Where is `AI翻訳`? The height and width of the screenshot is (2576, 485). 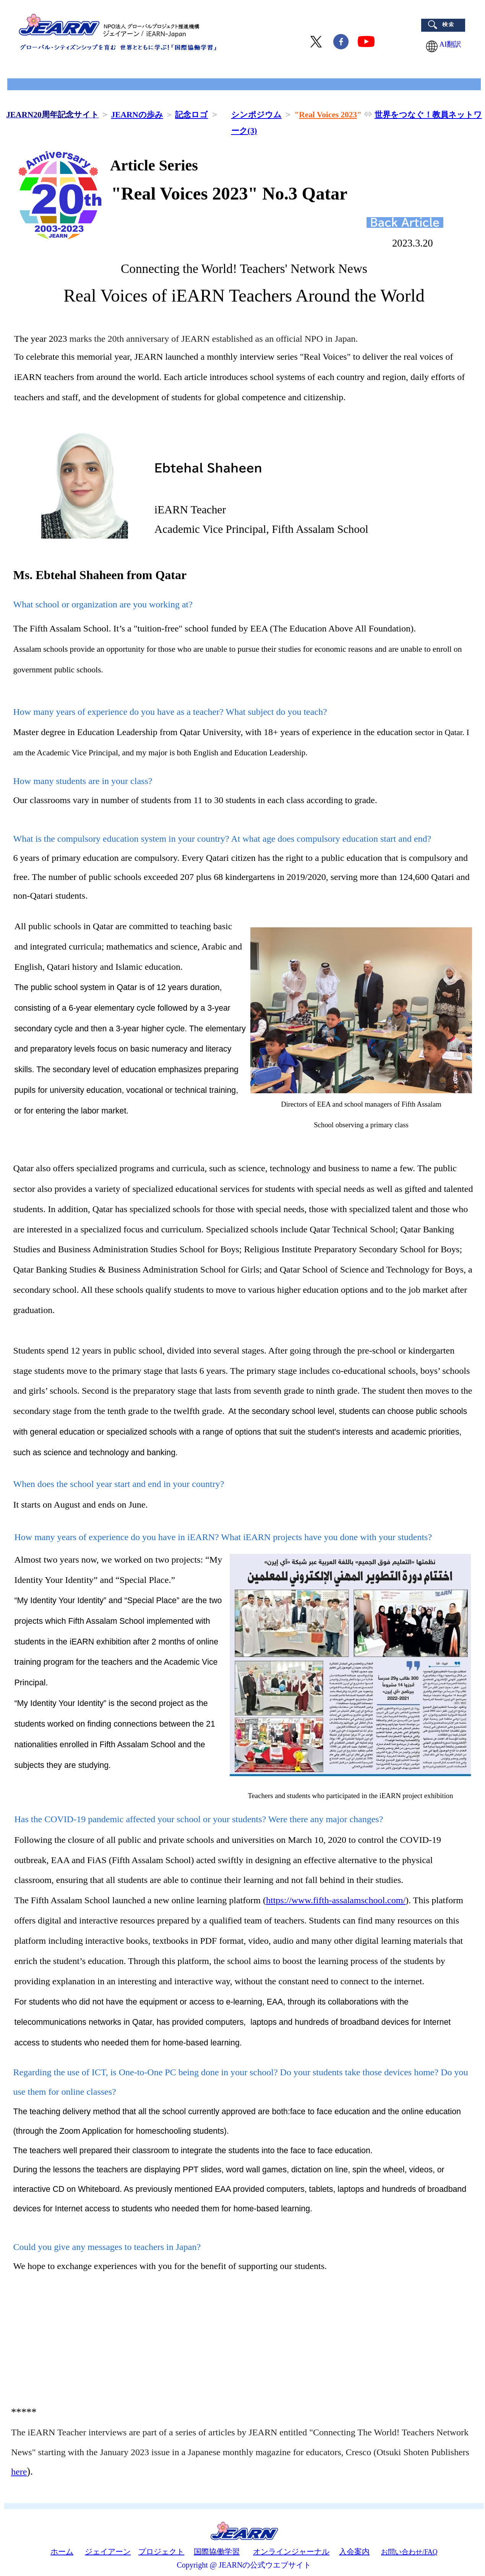 AI翻訳 is located at coordinates (447, 44).